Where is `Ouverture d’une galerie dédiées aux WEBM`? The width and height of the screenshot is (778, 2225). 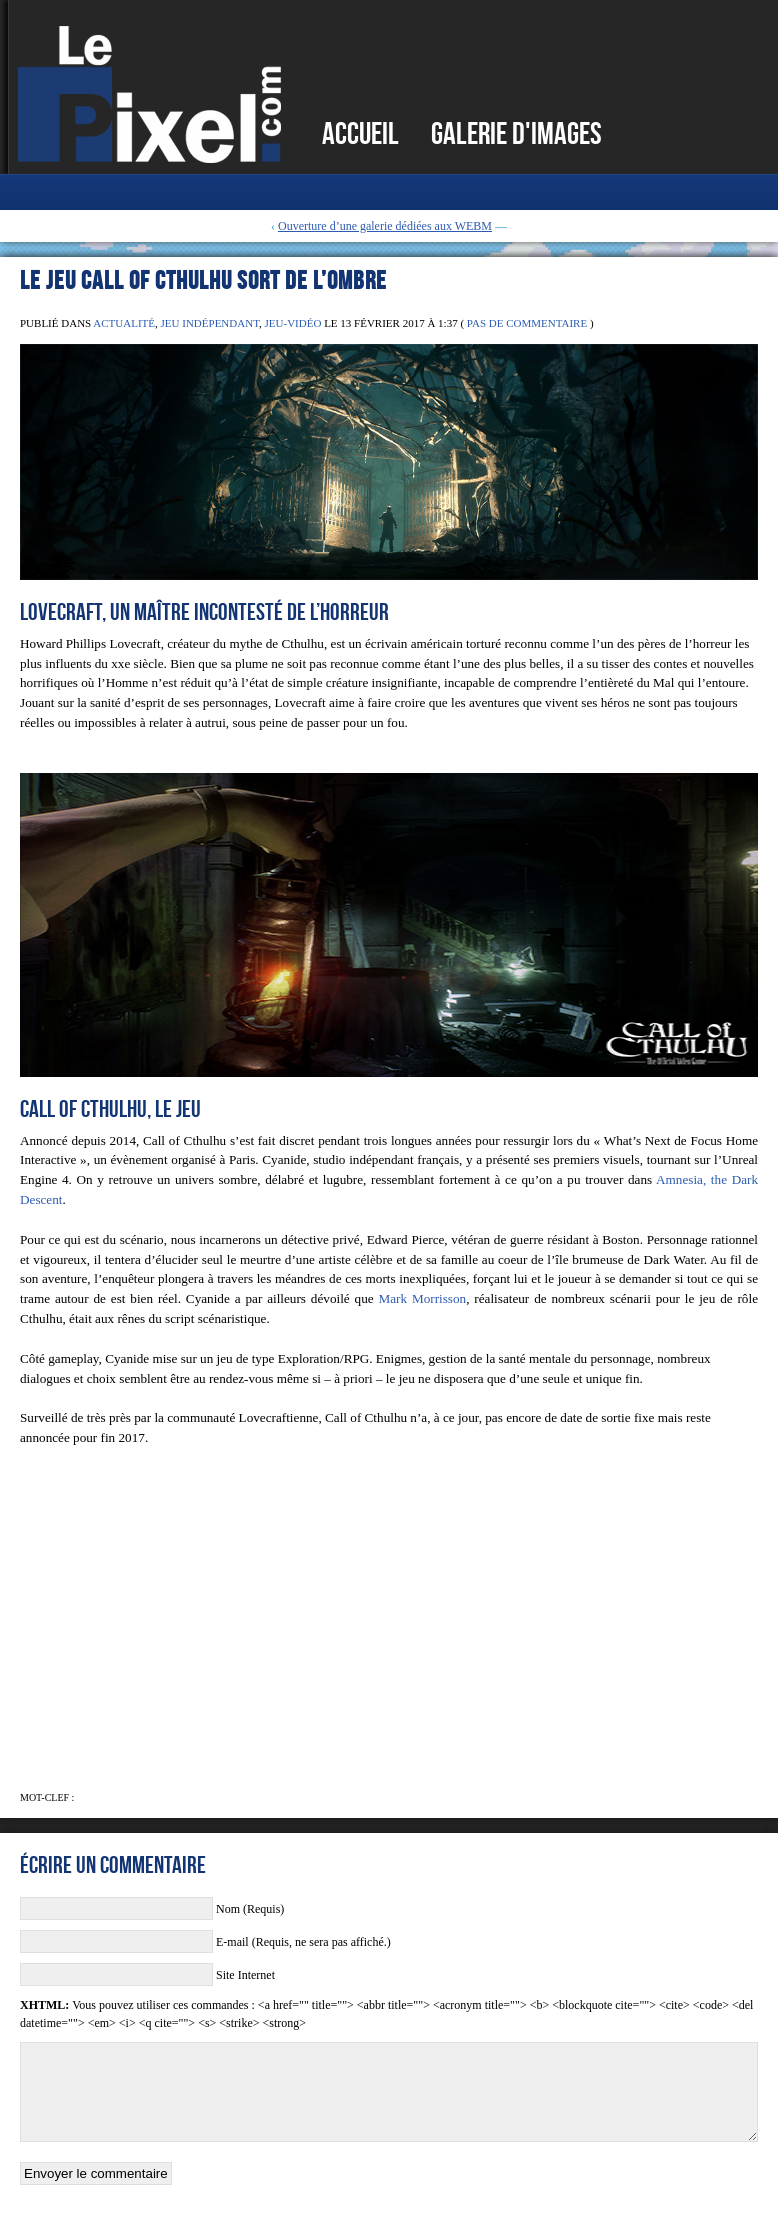
Ouverture d’une galerie dédiées aux WEBM is located at coordinates (385, 226).